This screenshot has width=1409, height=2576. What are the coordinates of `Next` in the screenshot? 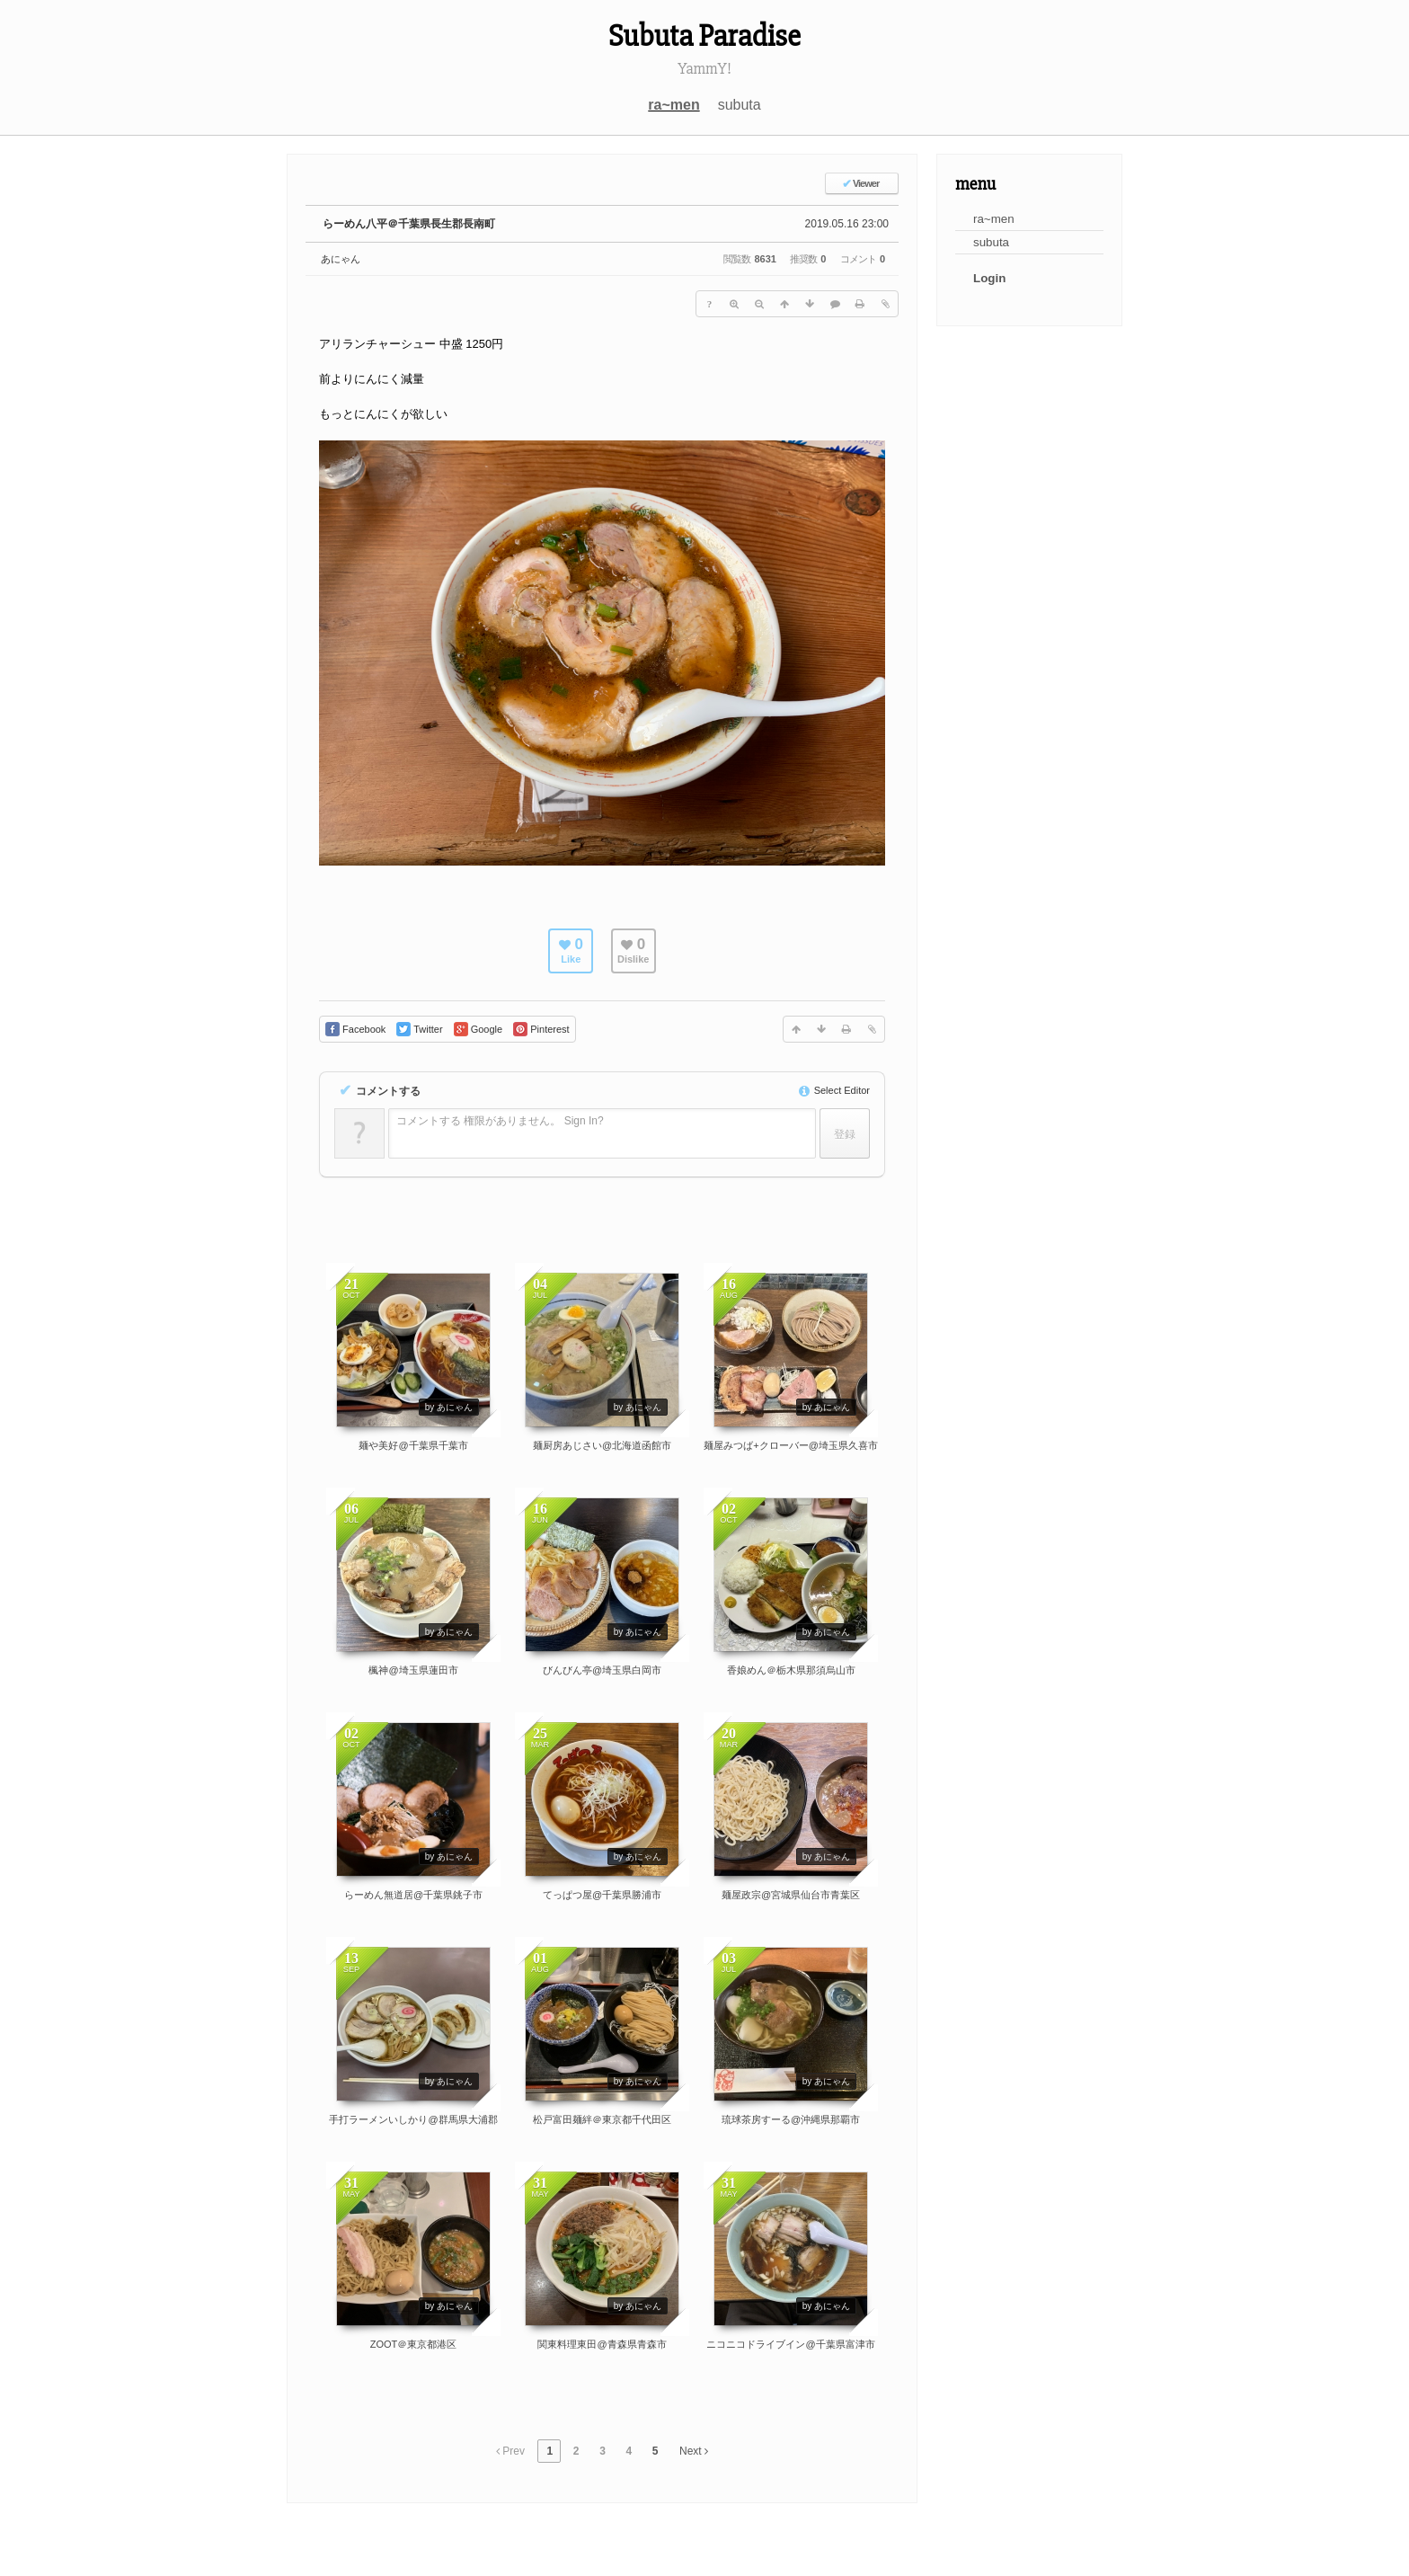 It's located at (693, 2451).